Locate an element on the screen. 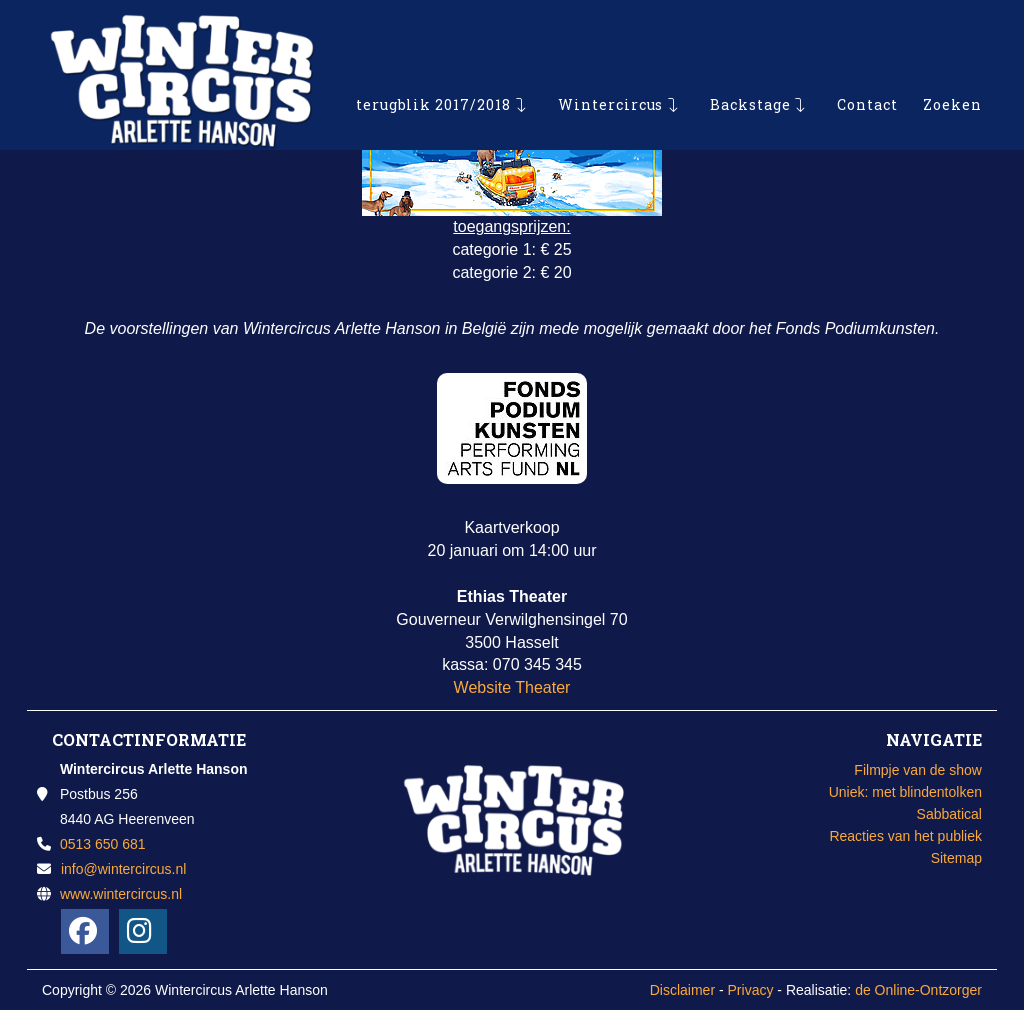 The image size is (1024, 1010). 0513 650 681 is located at coordinates (103, 844).